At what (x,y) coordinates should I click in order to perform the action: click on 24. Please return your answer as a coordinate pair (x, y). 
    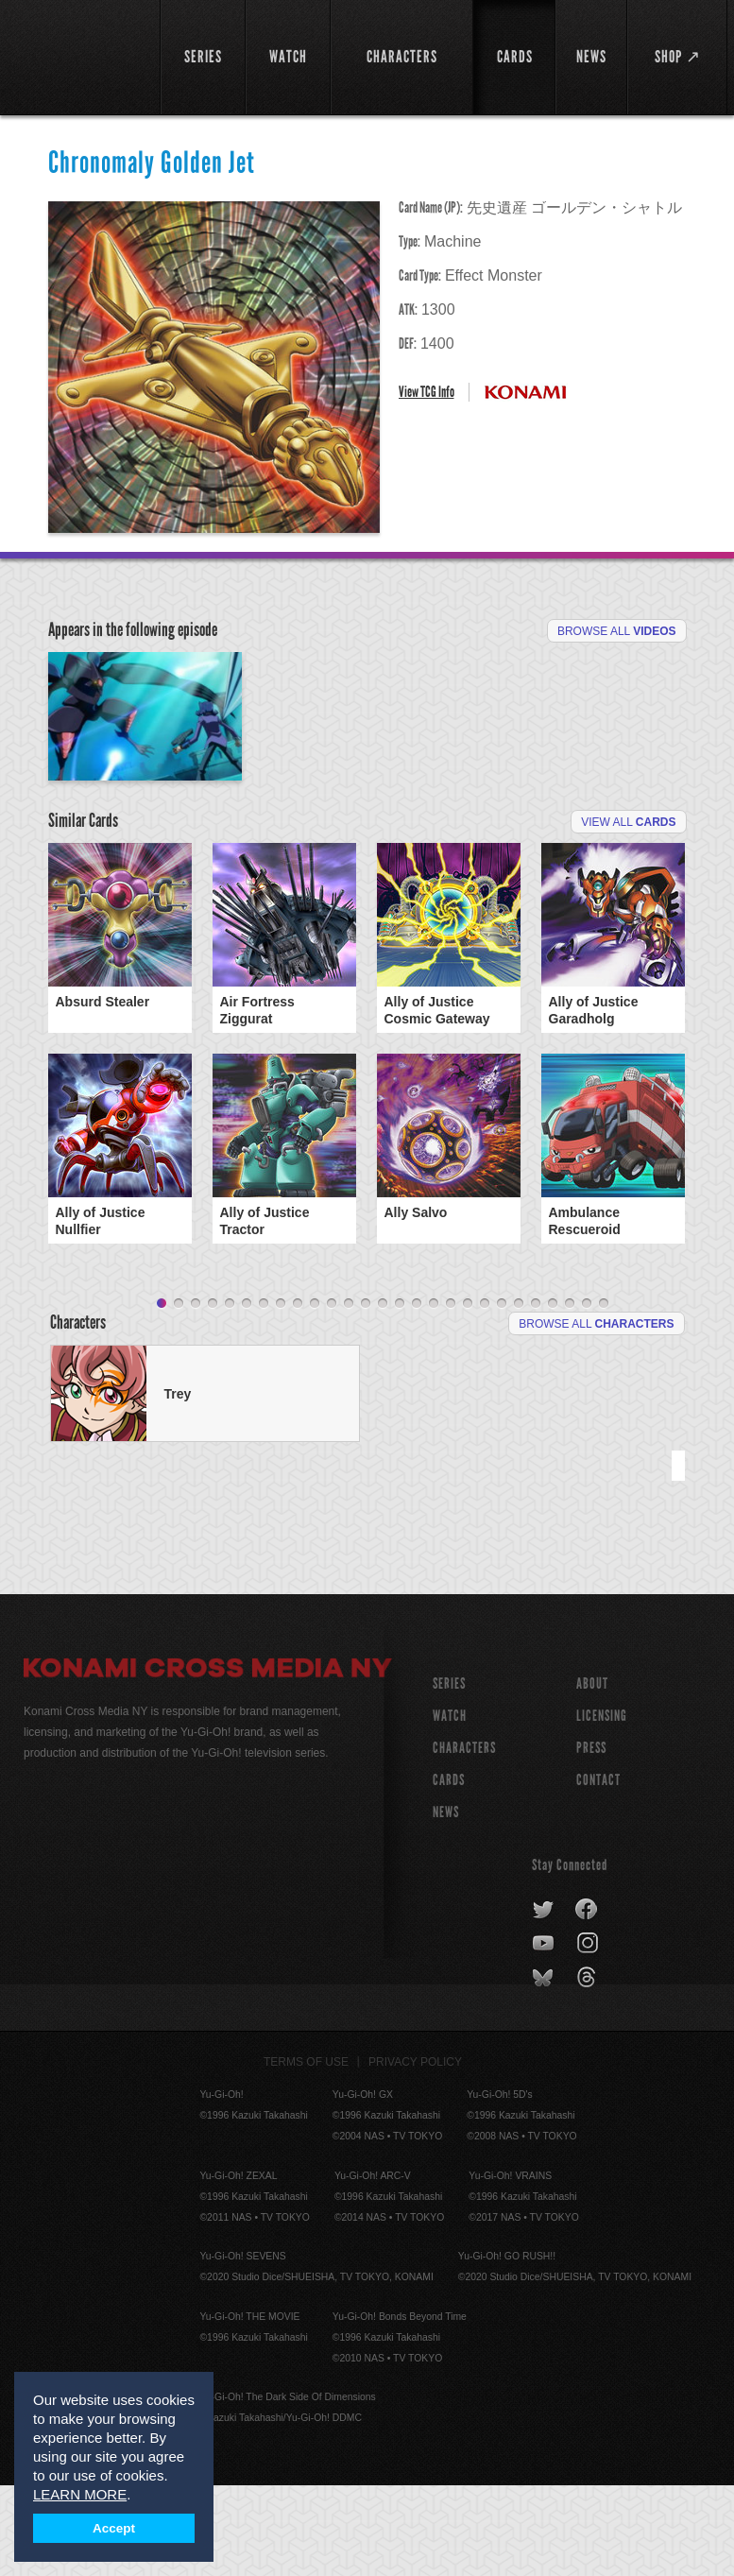
    Looking at the image, I should click on (552, 1394).